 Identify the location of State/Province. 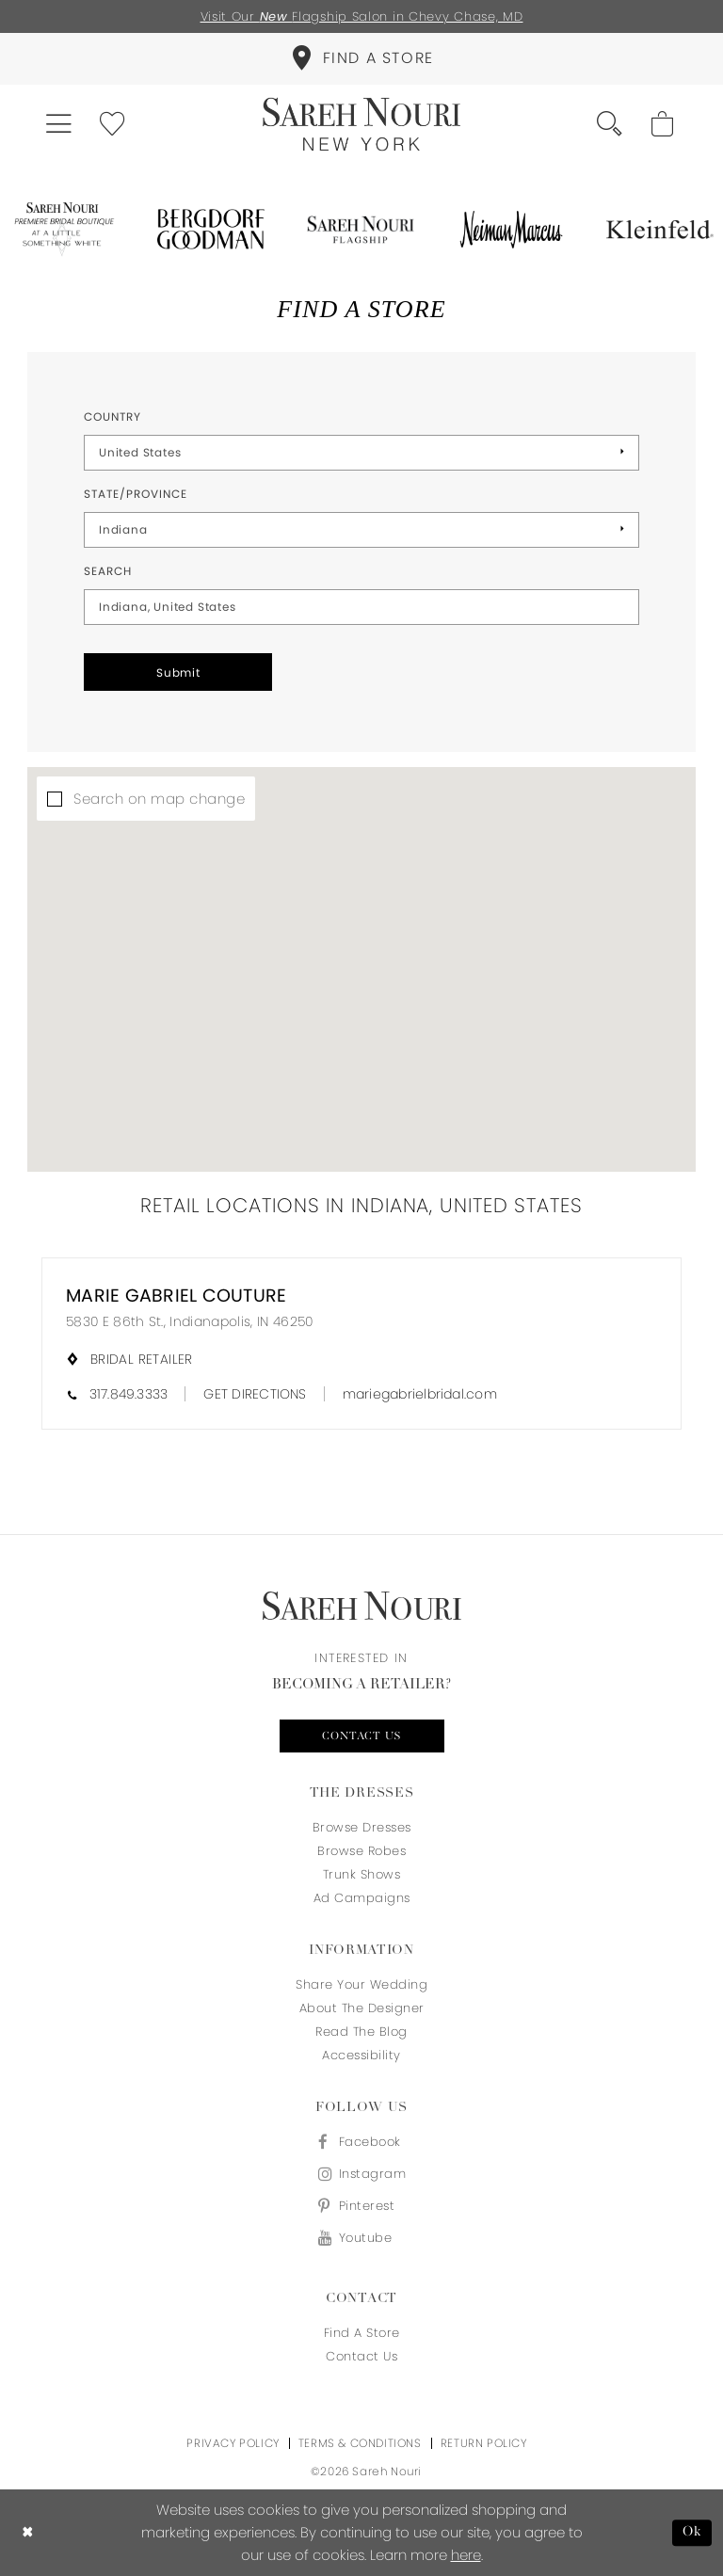
(135, 494).